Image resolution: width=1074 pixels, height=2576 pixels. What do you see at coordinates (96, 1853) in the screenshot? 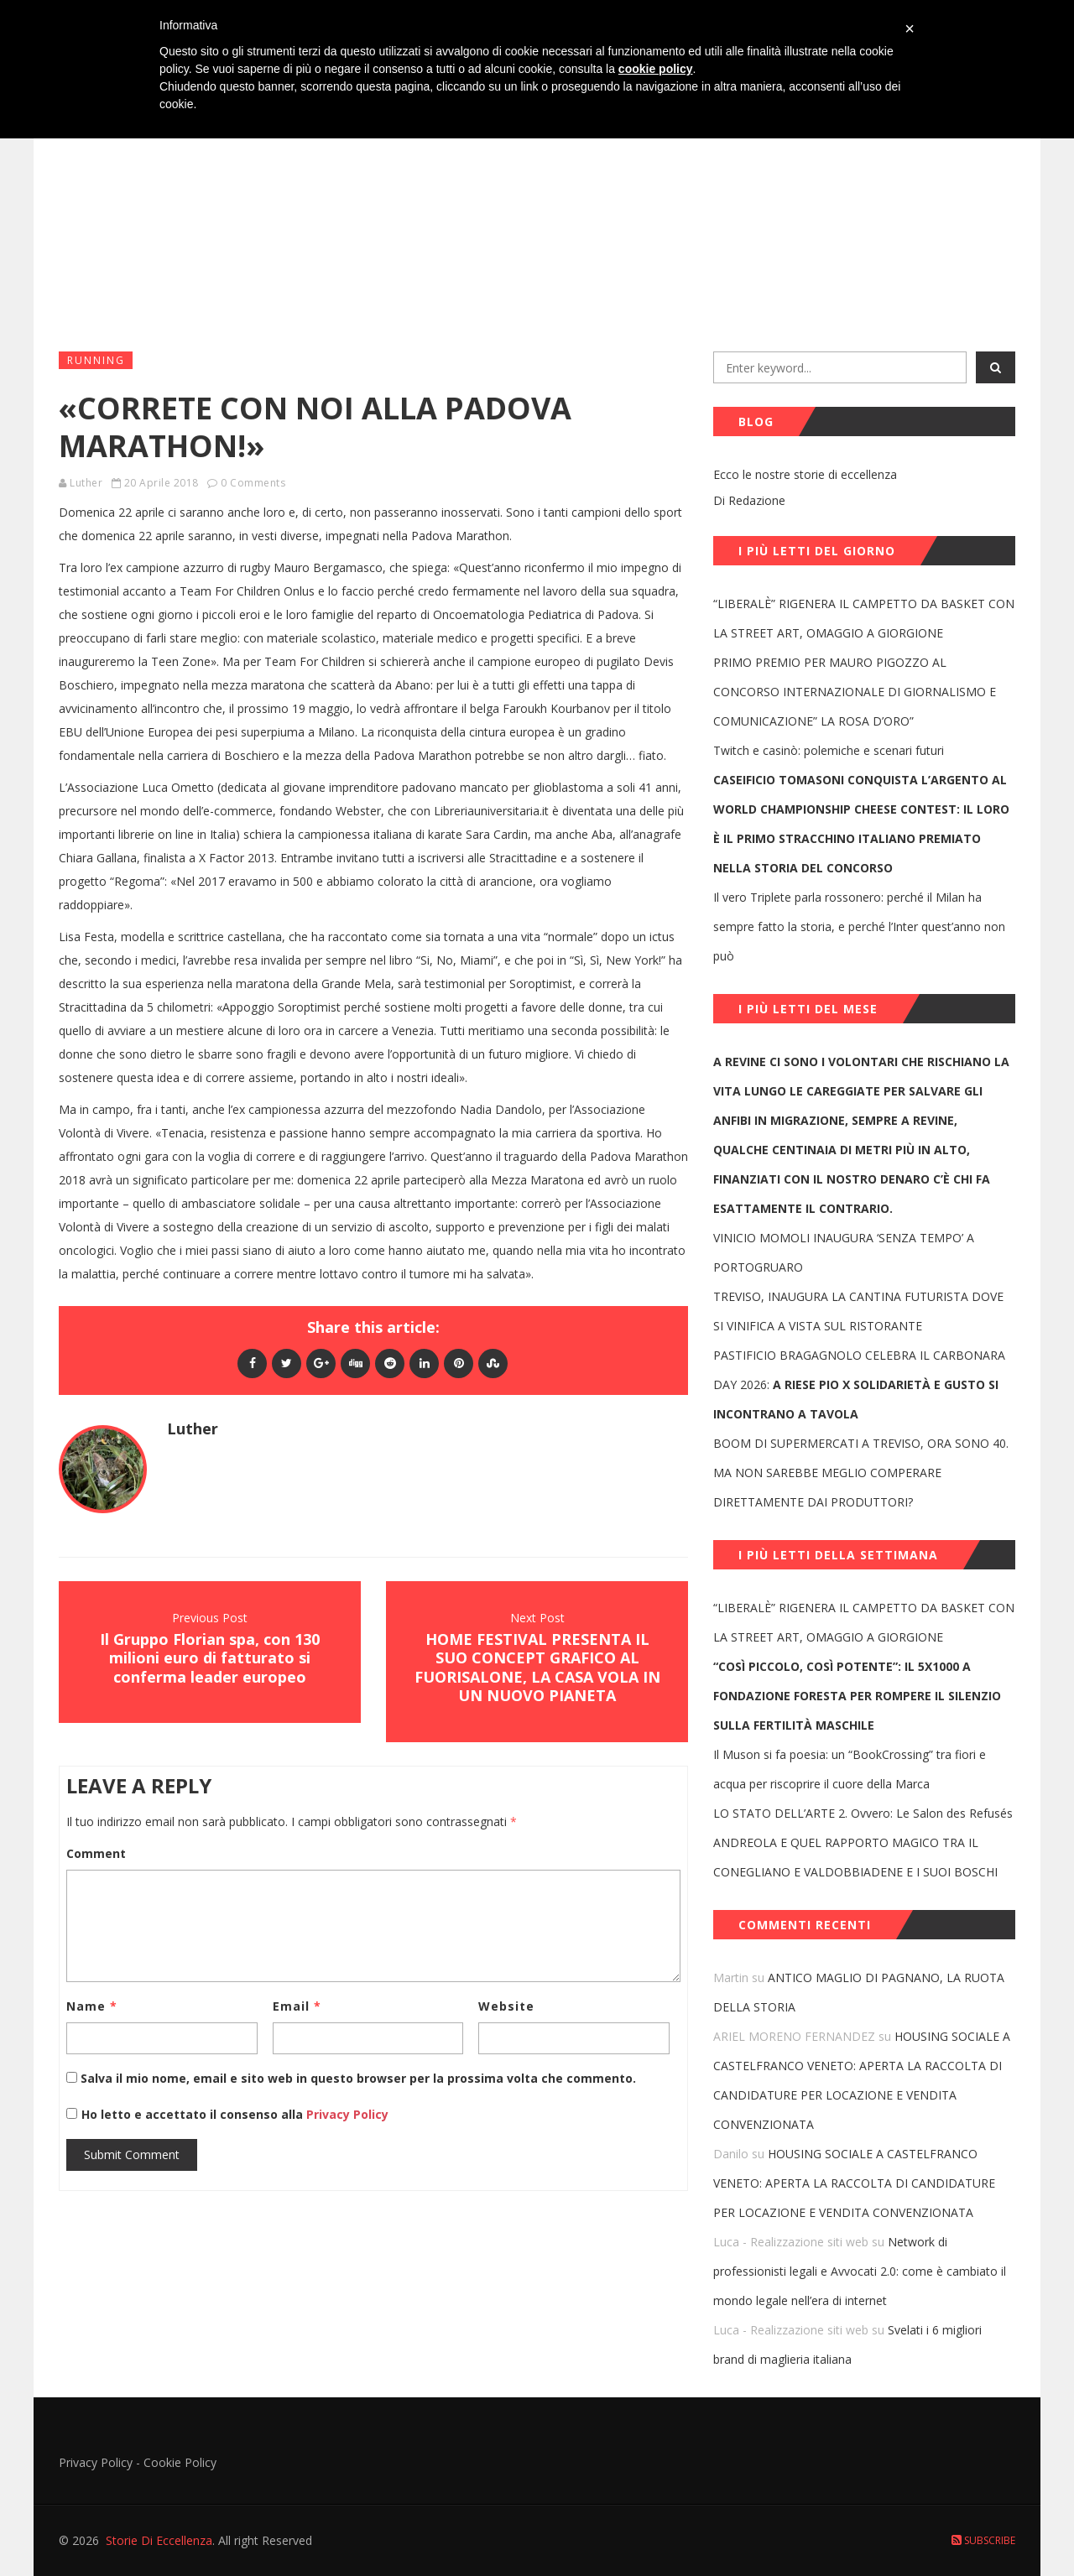
I see `Comment` at bounding box center [96, 1853].